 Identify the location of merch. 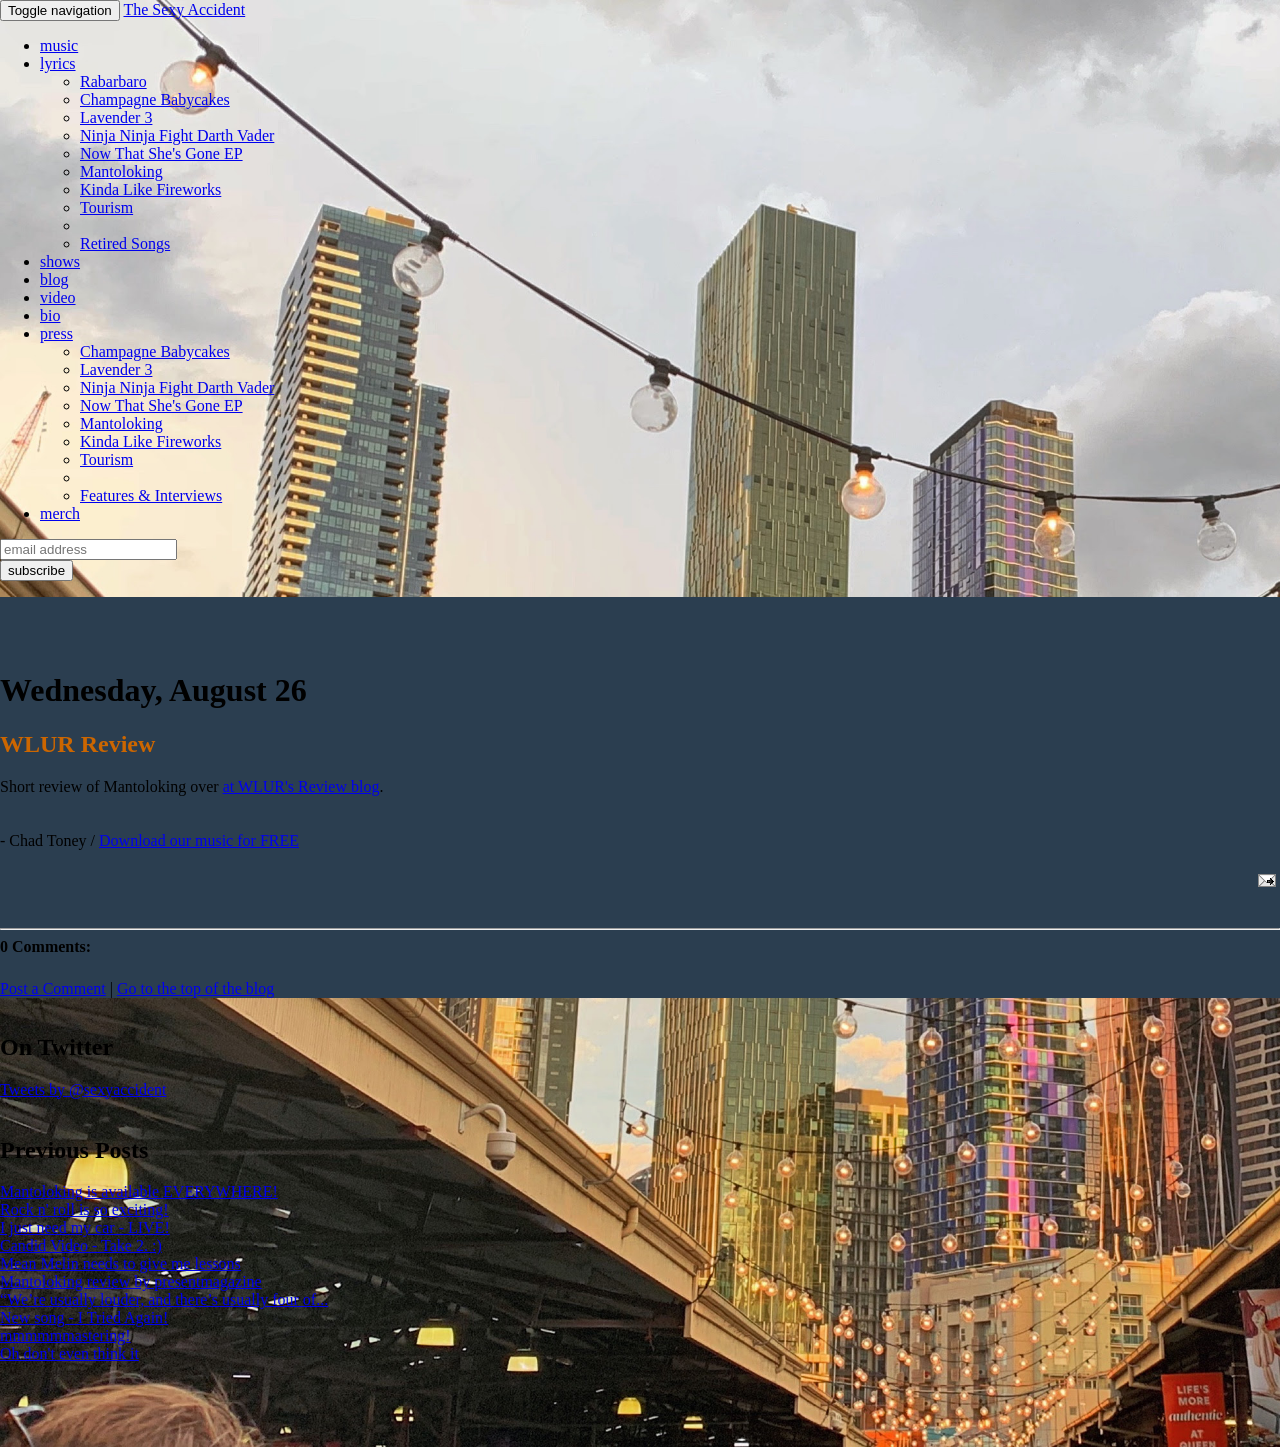
(60, 513).